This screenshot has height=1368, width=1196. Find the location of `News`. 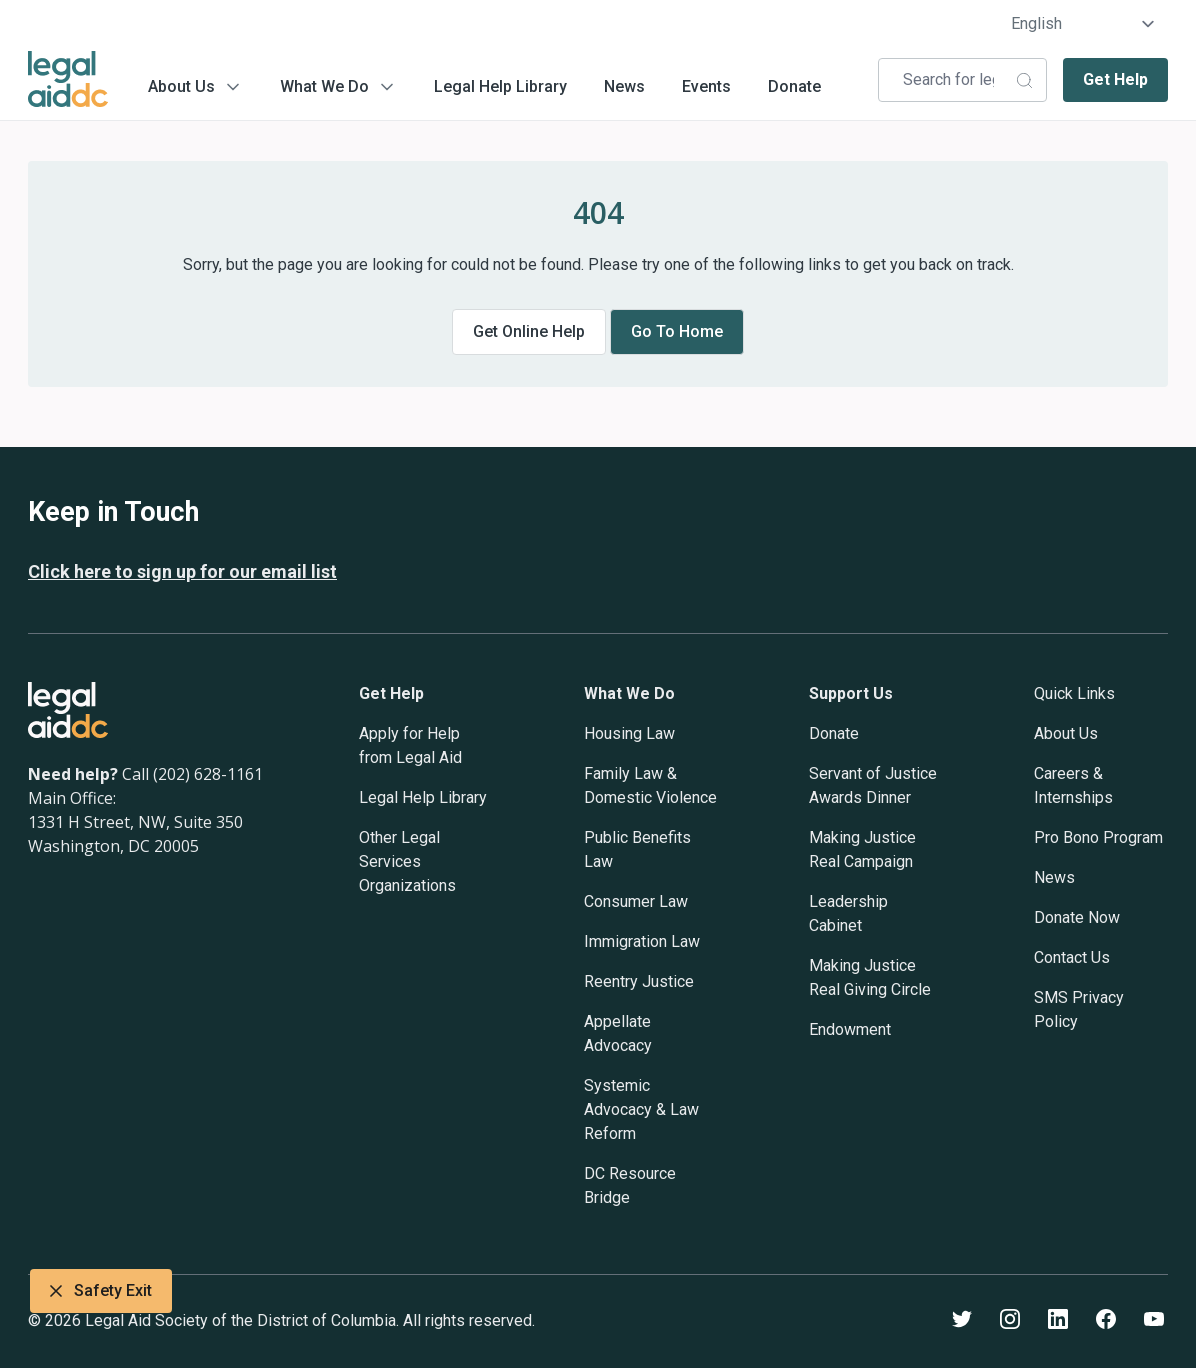

News is located at coordinates (624, 86).